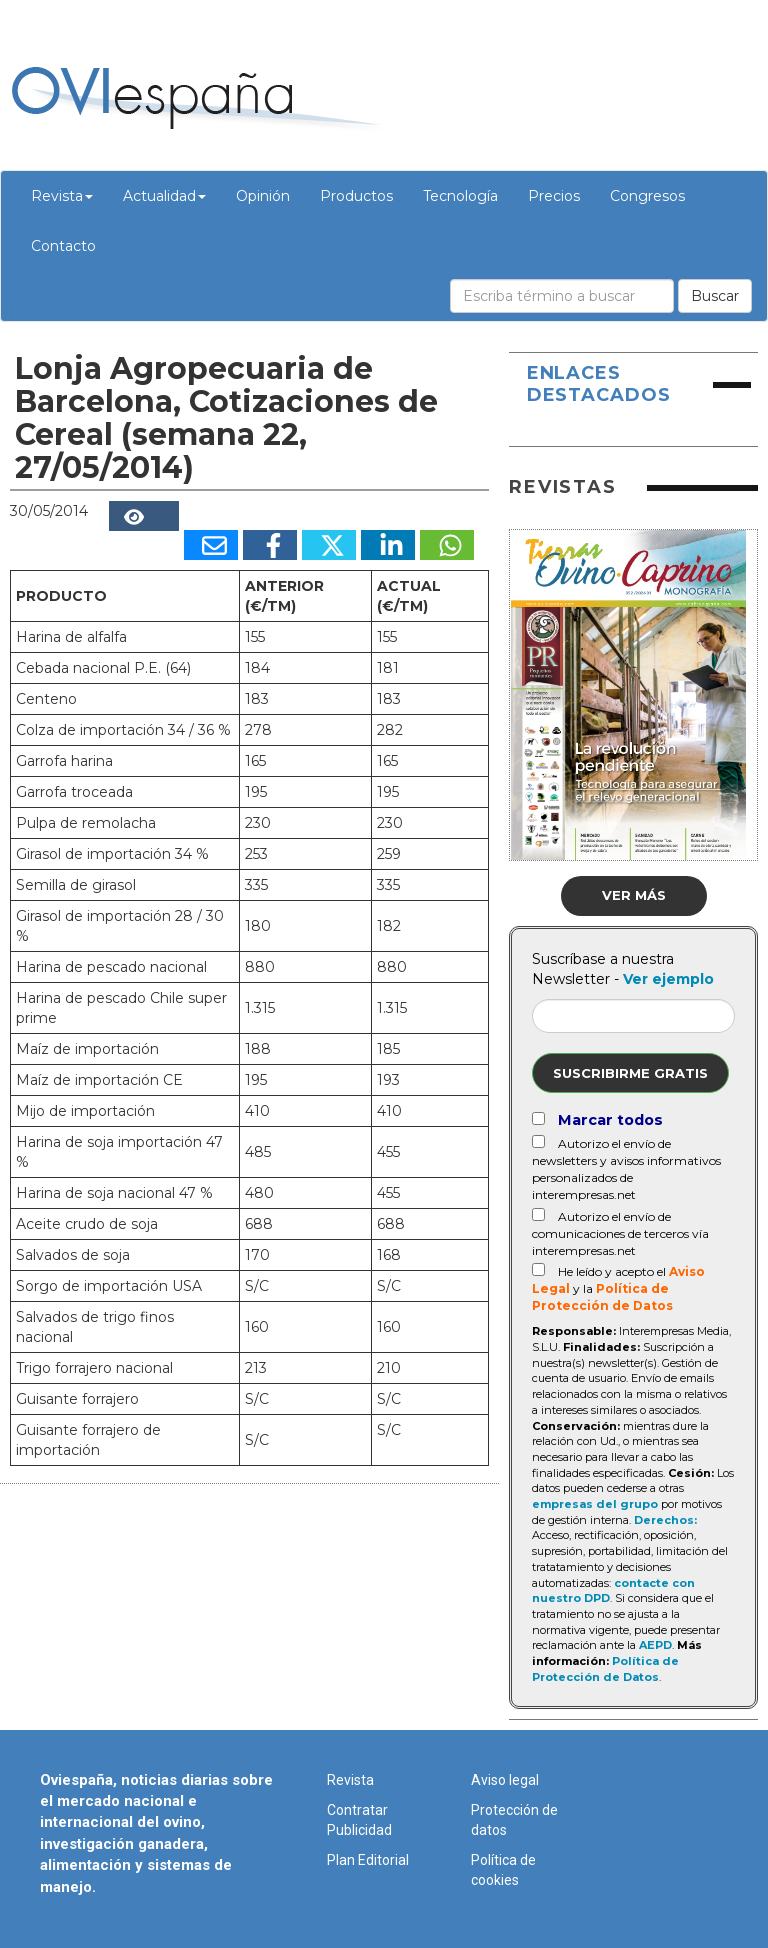 The height and width of the screenshot is (1948, 768). What do you see at coordinates (368, 1860) in the screenshot?
I see `Plan Editorial` at bounding box center [368, 1860].